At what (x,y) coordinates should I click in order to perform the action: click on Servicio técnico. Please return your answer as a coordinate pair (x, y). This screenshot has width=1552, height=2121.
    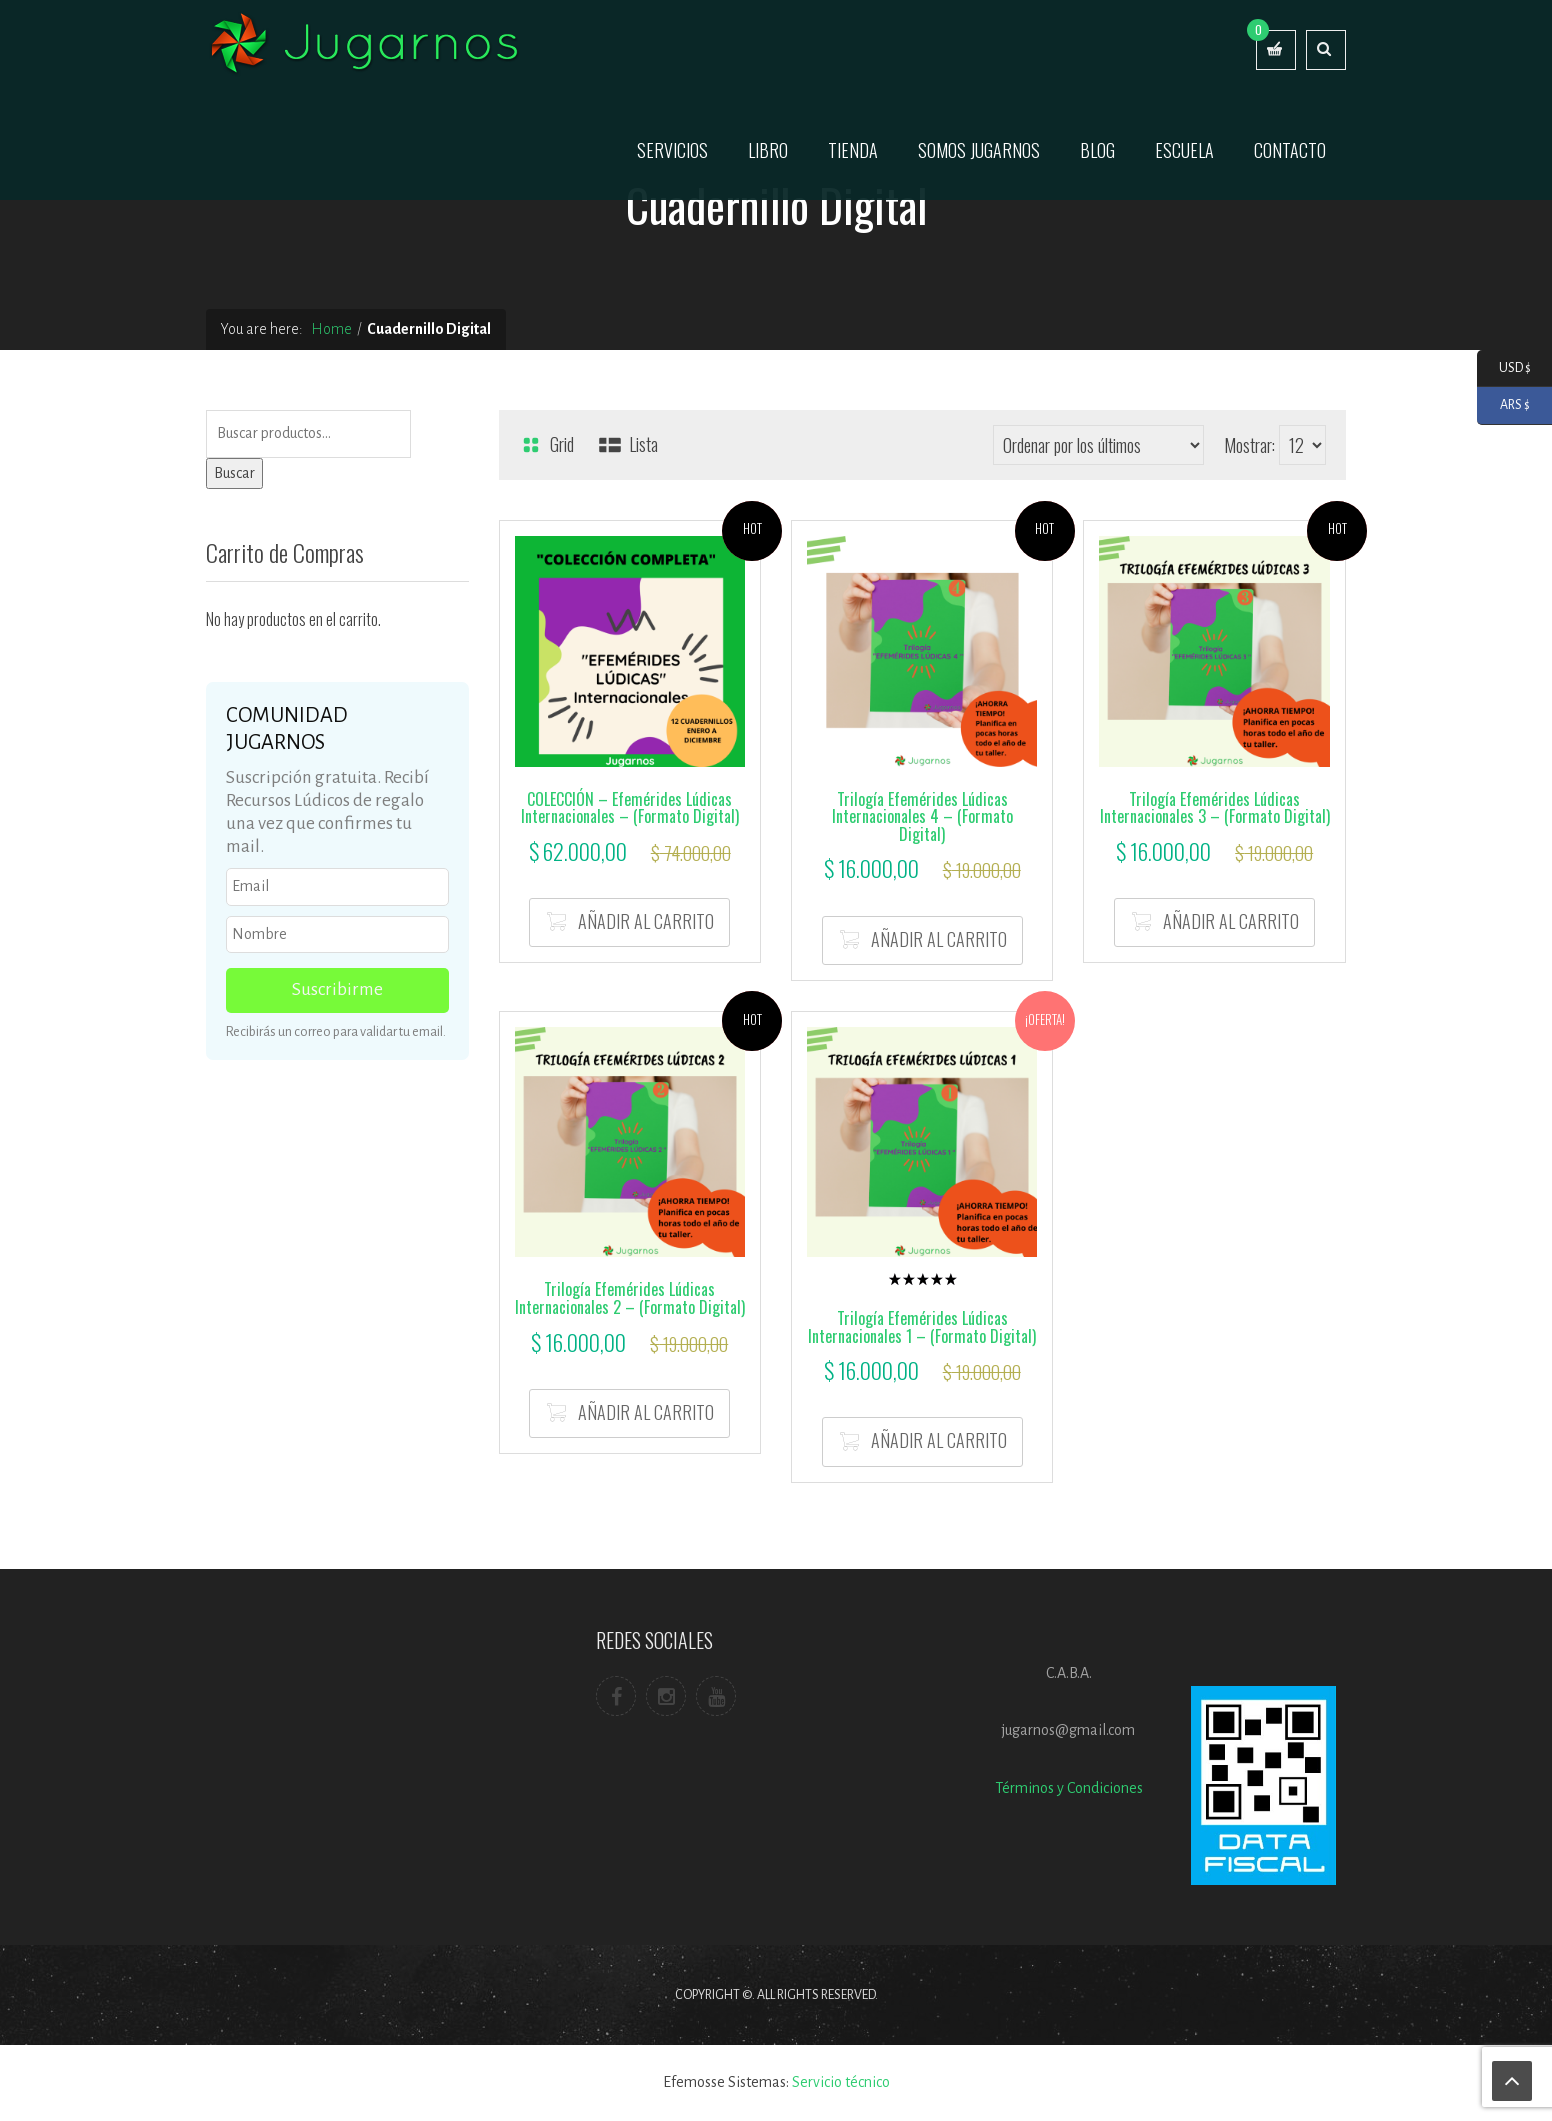
    Looking at the image, I should click on (841, 2082).